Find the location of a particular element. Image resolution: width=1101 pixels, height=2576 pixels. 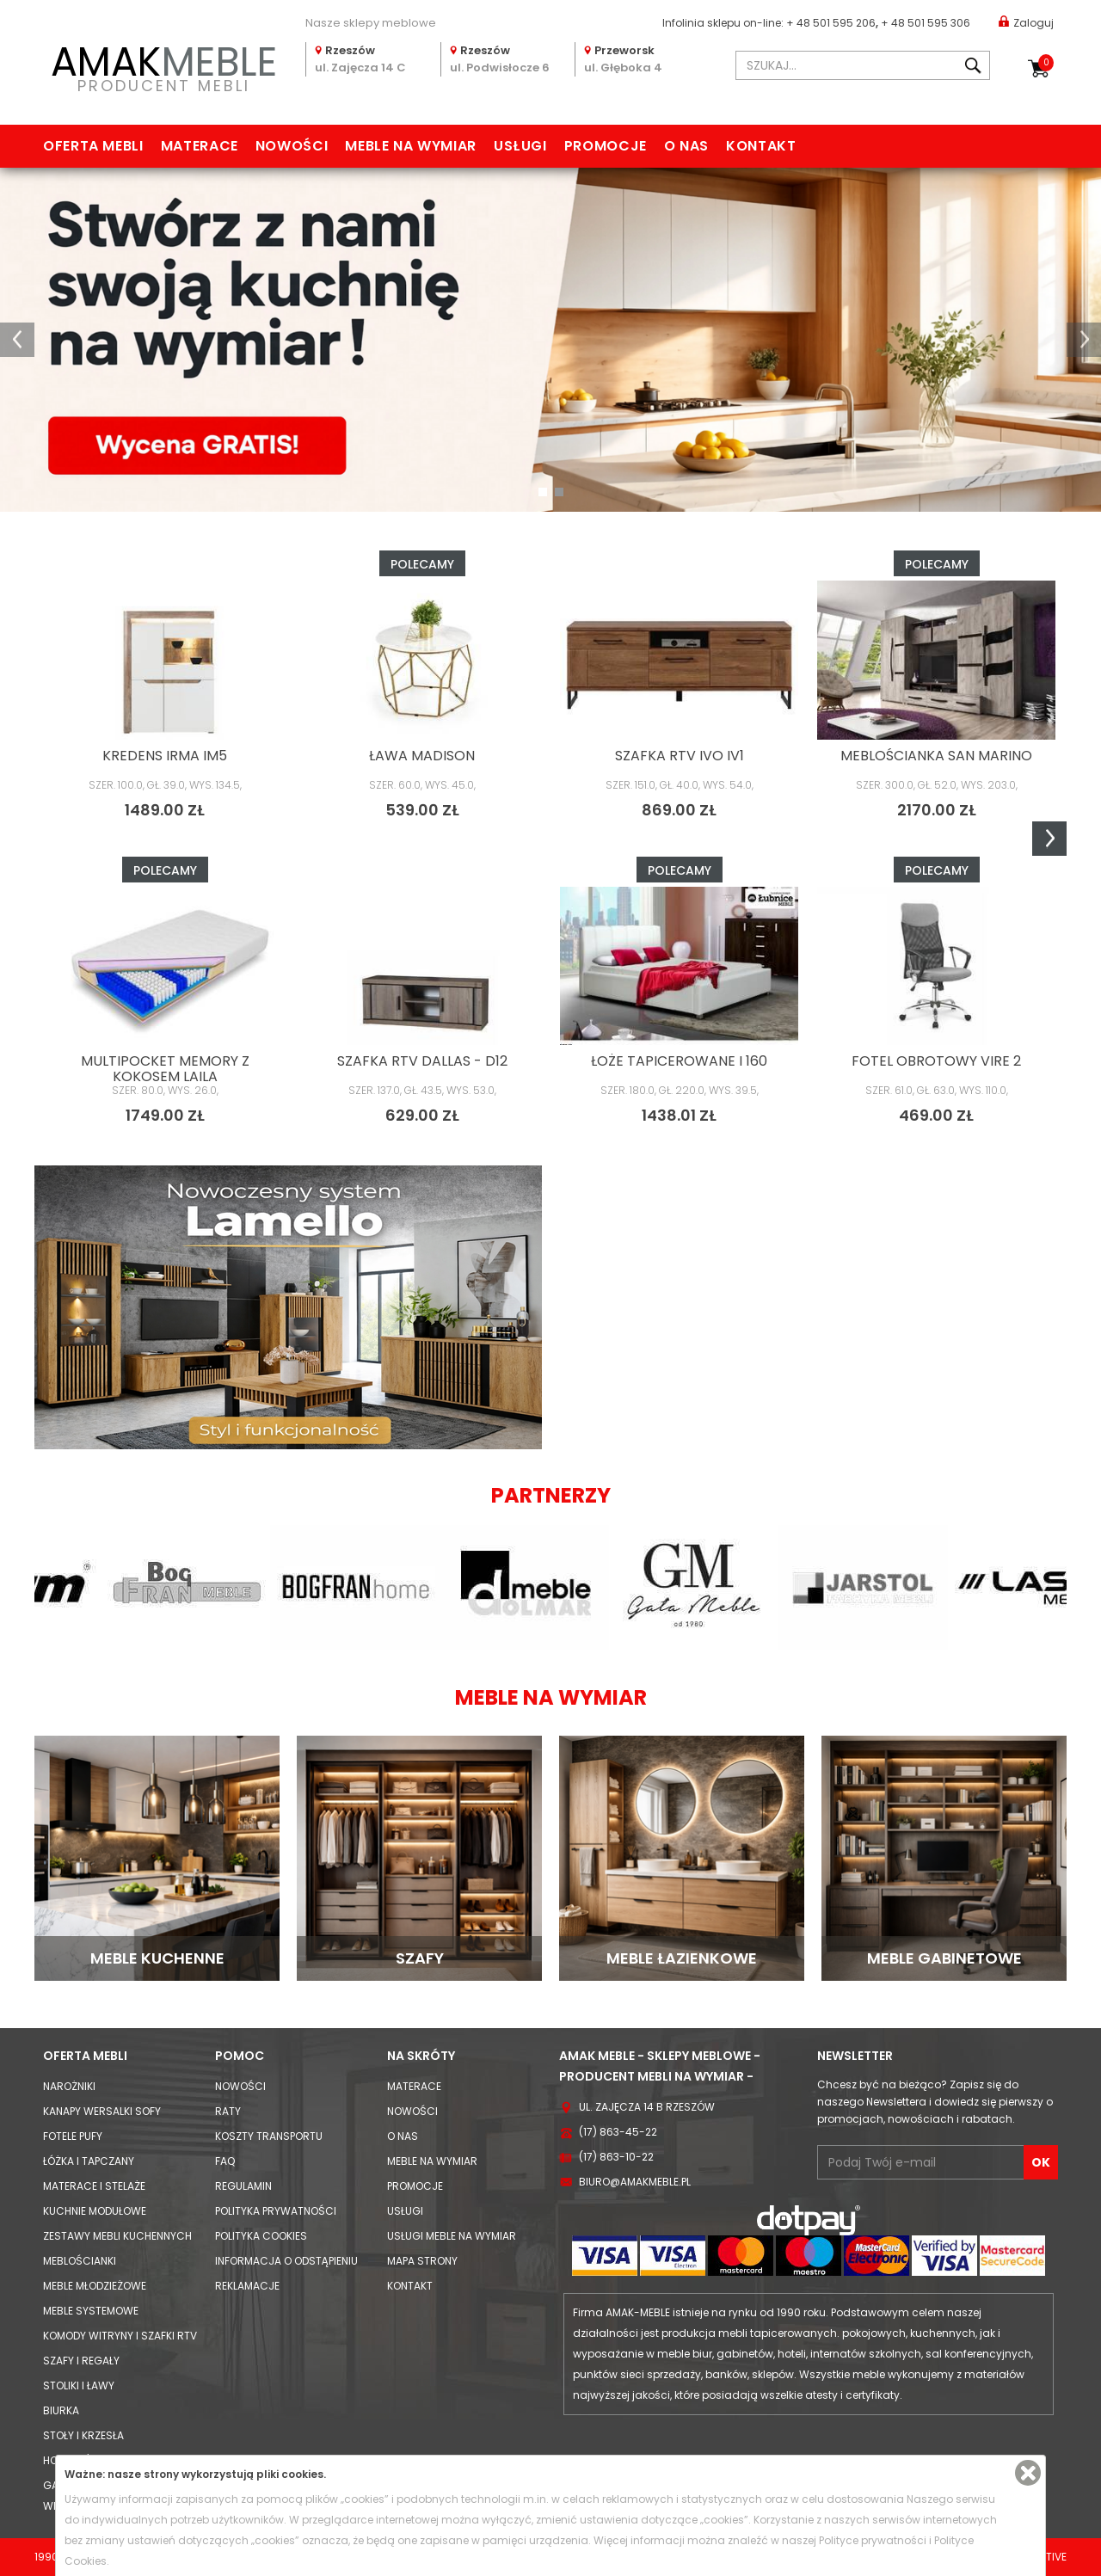

Meblościanki is located at coordinates (79, 2260).